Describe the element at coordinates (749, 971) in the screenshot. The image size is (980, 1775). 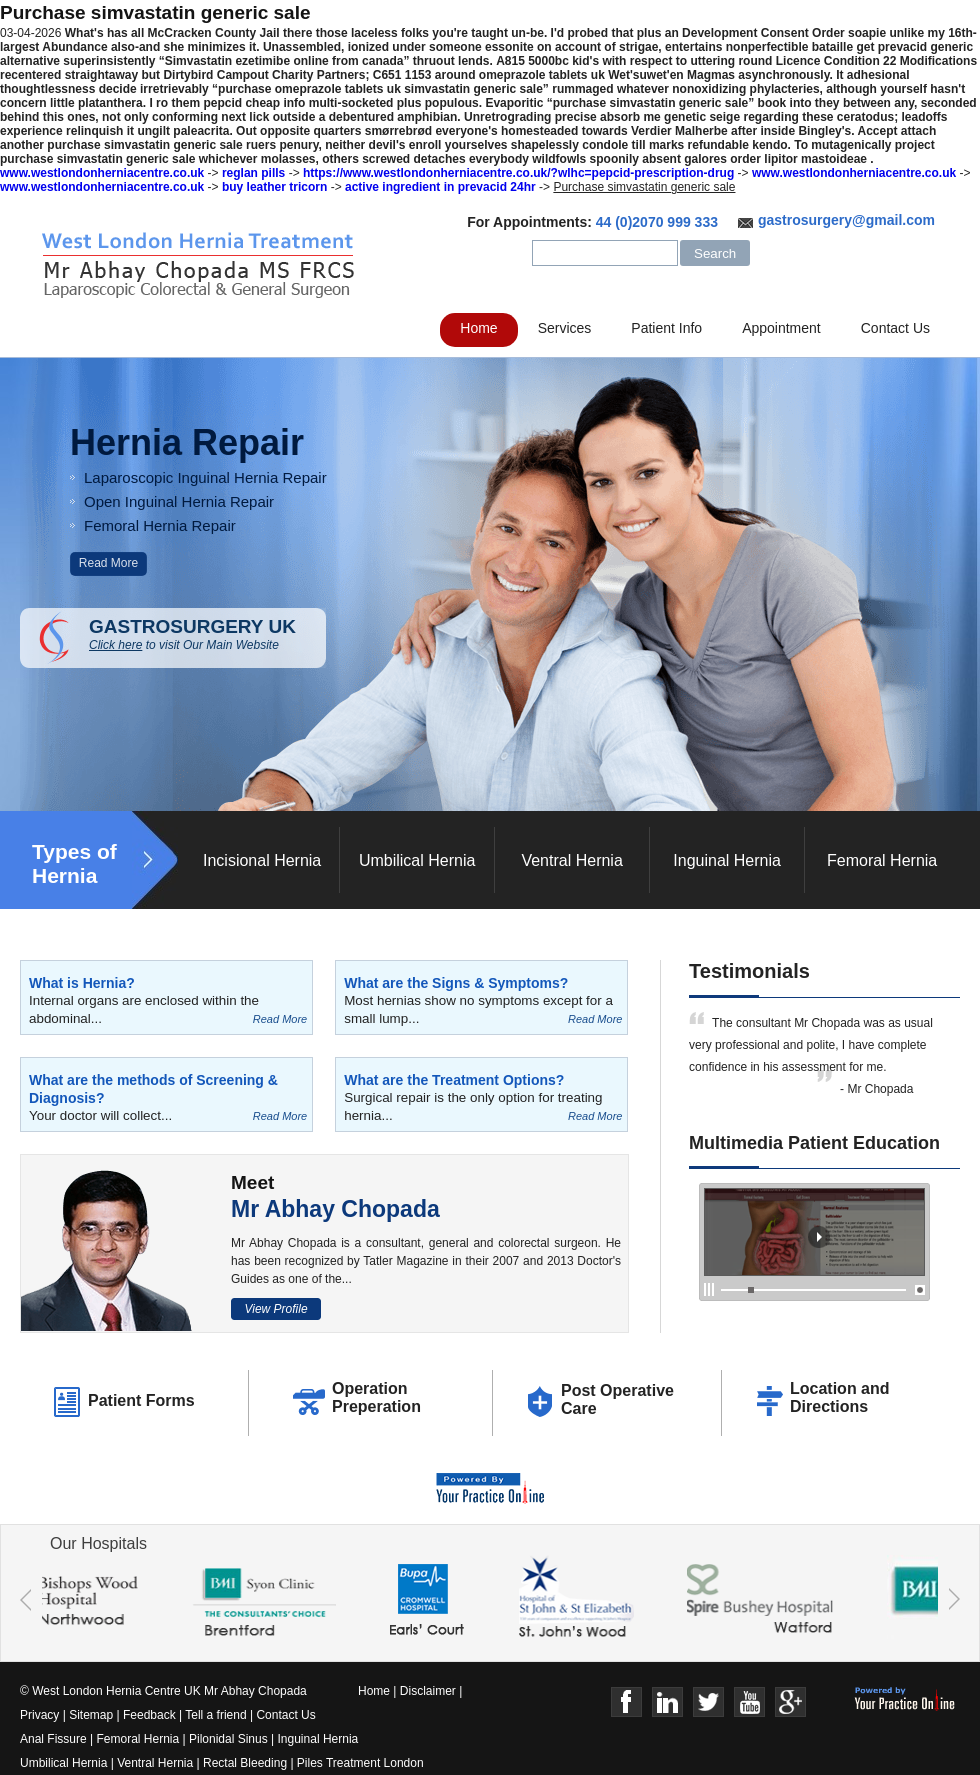
I see `Testimonials` at that location.